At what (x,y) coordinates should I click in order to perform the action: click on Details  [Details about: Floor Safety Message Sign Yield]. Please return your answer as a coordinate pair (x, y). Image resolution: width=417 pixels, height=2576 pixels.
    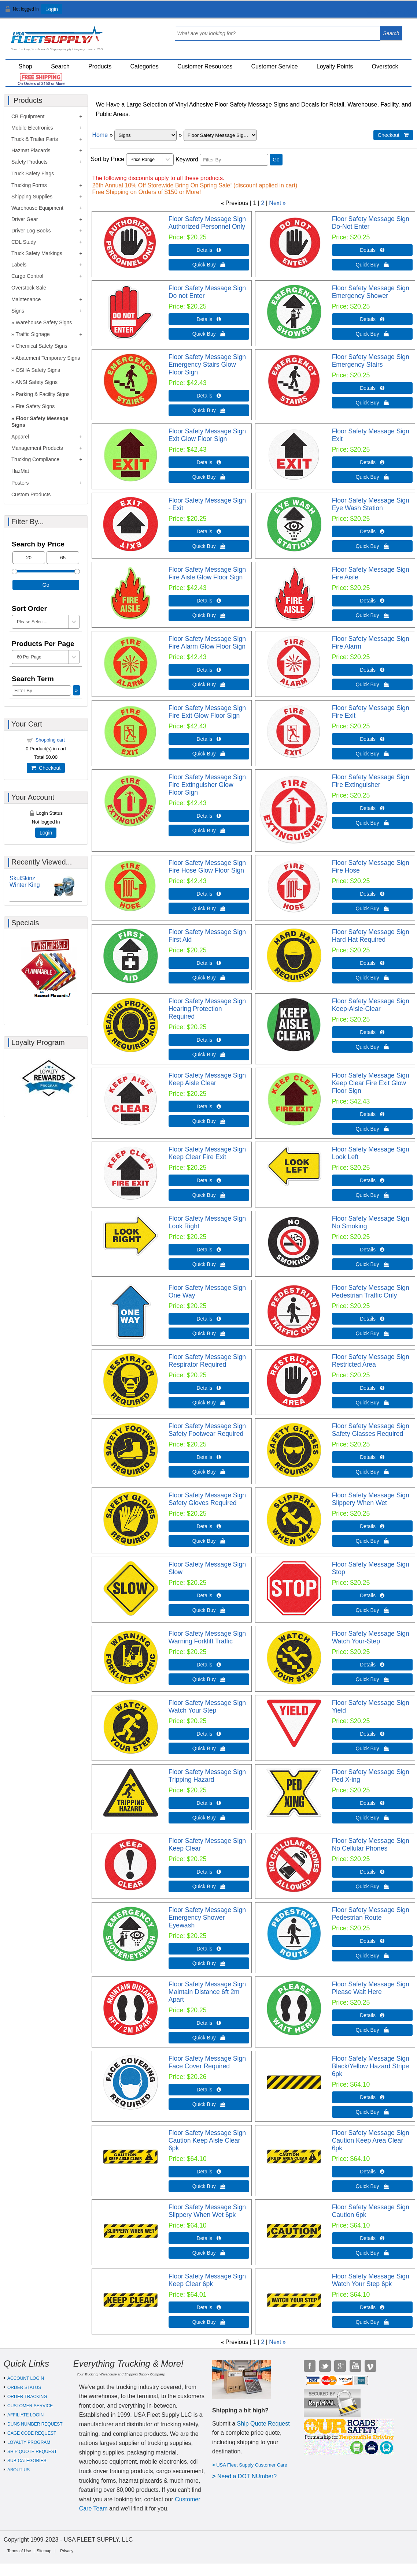
    Looking at the image, I should click on (372, 1733).